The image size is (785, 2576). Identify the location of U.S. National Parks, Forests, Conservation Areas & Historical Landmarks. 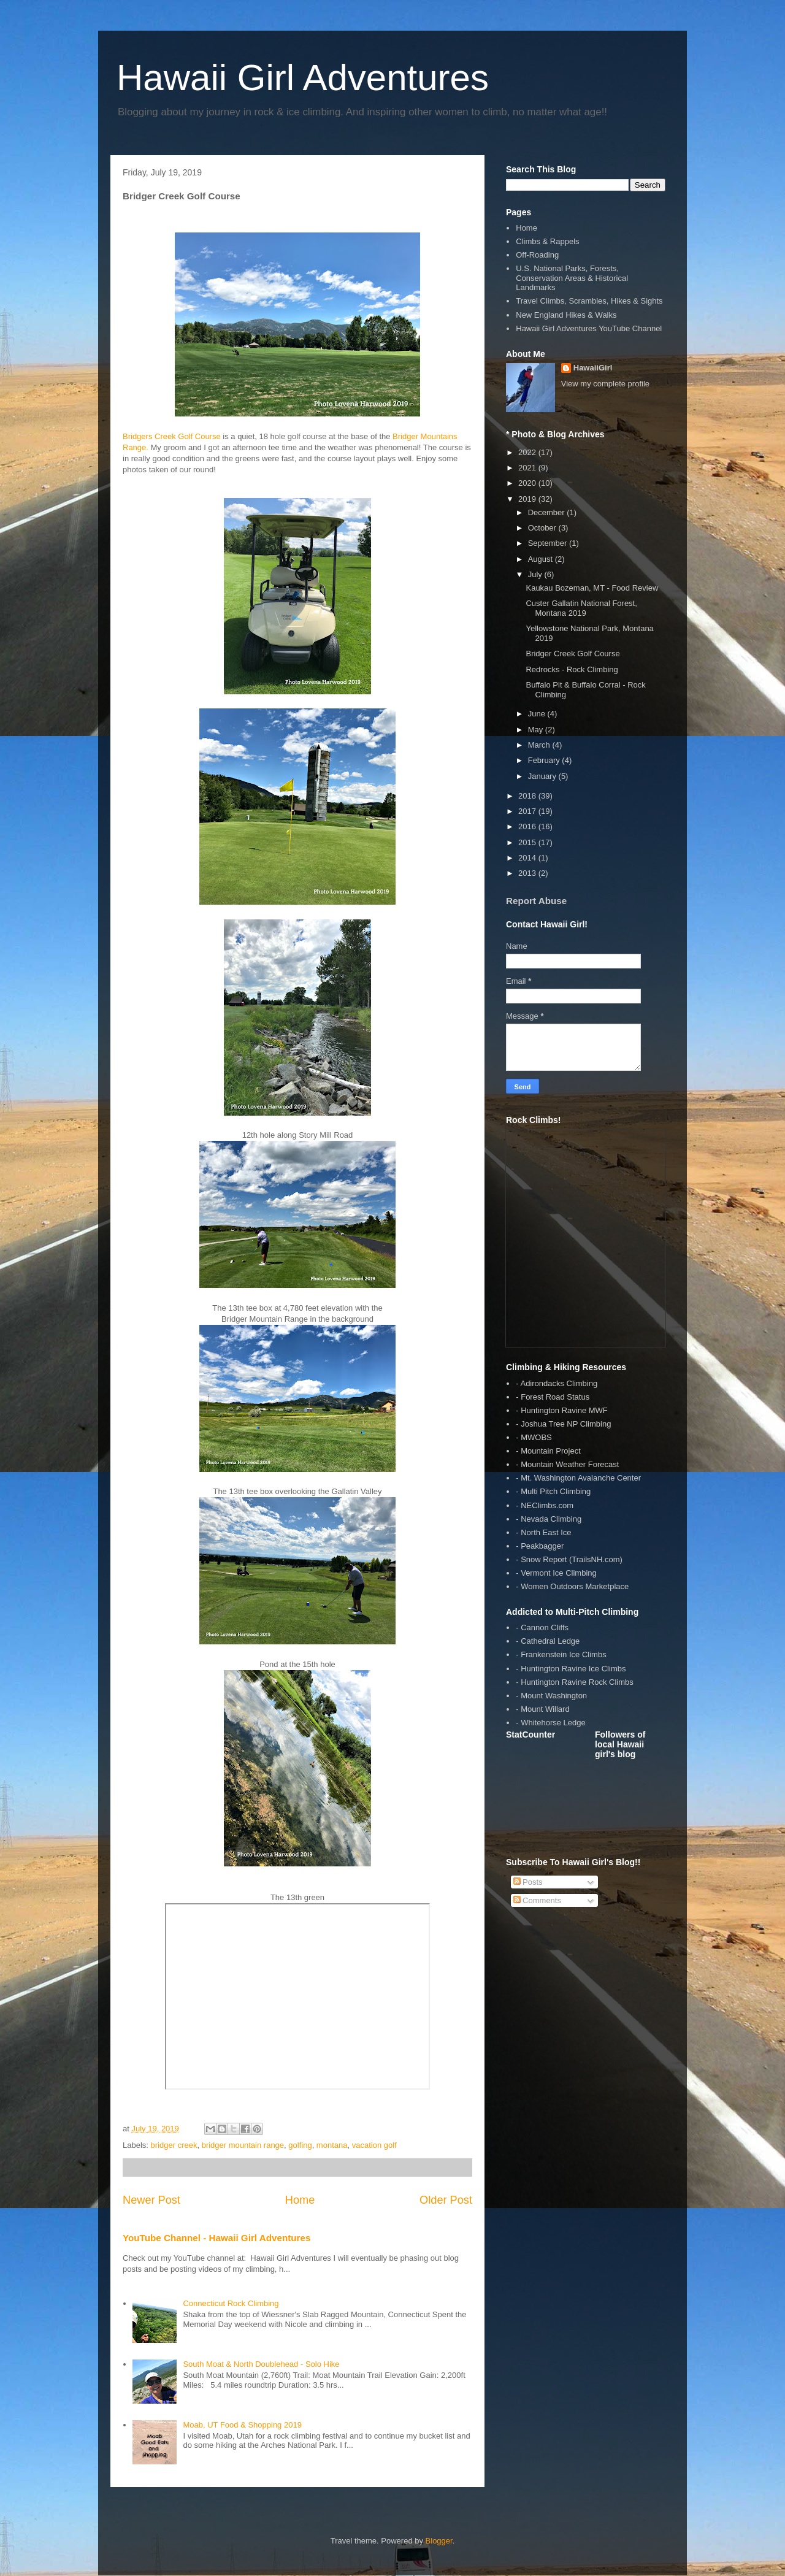
(572, 278).